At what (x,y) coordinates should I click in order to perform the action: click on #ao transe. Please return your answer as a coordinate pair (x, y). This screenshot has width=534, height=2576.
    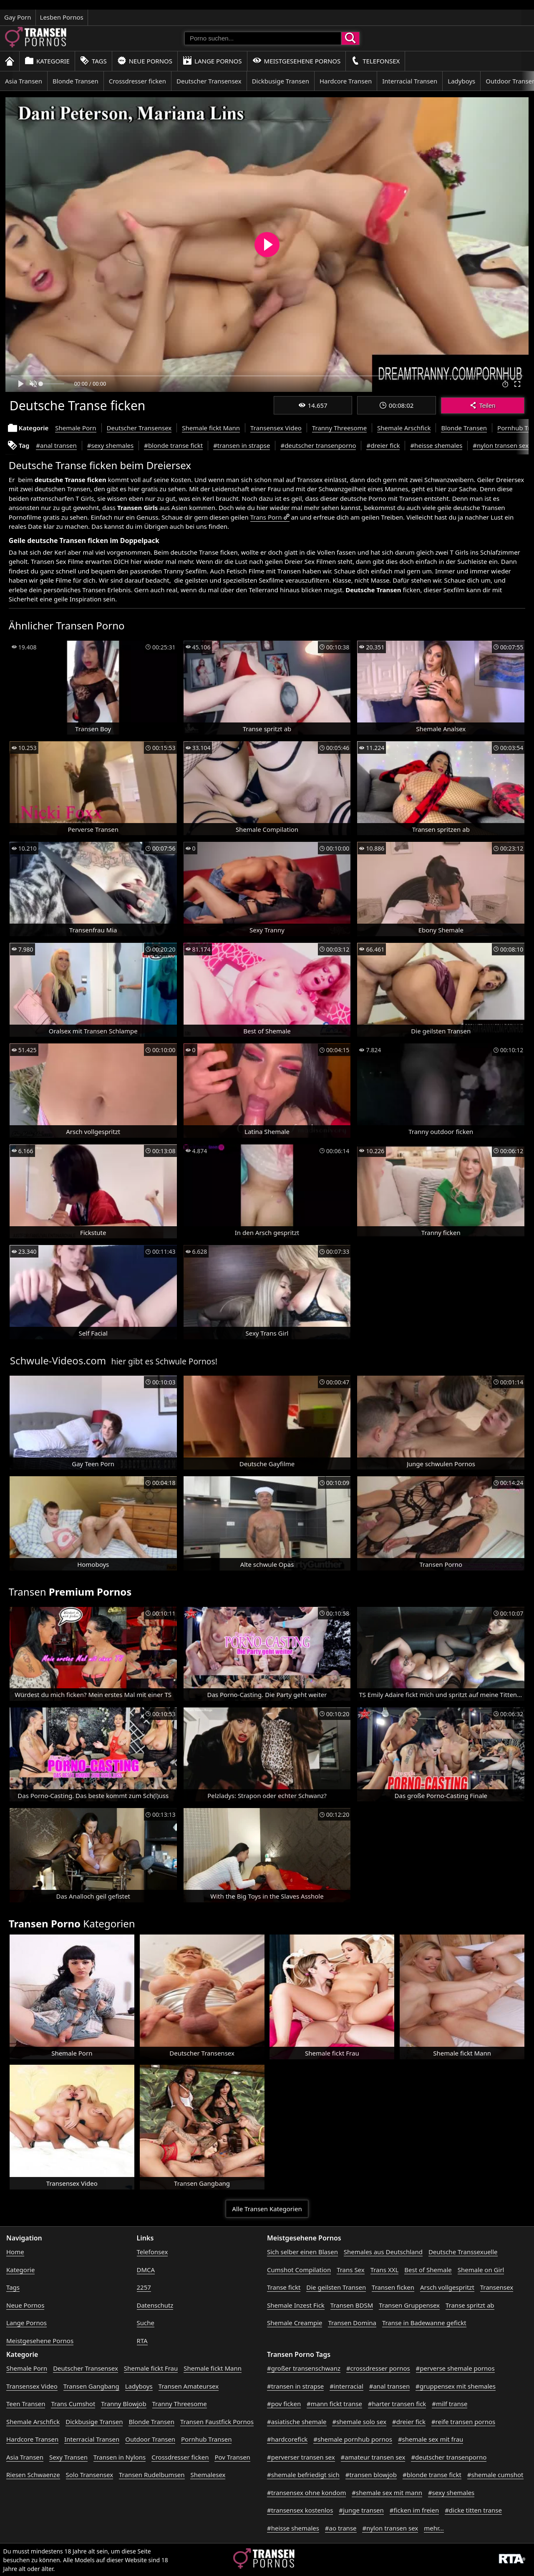
    Looking at the image, I should click on (341, 2528).